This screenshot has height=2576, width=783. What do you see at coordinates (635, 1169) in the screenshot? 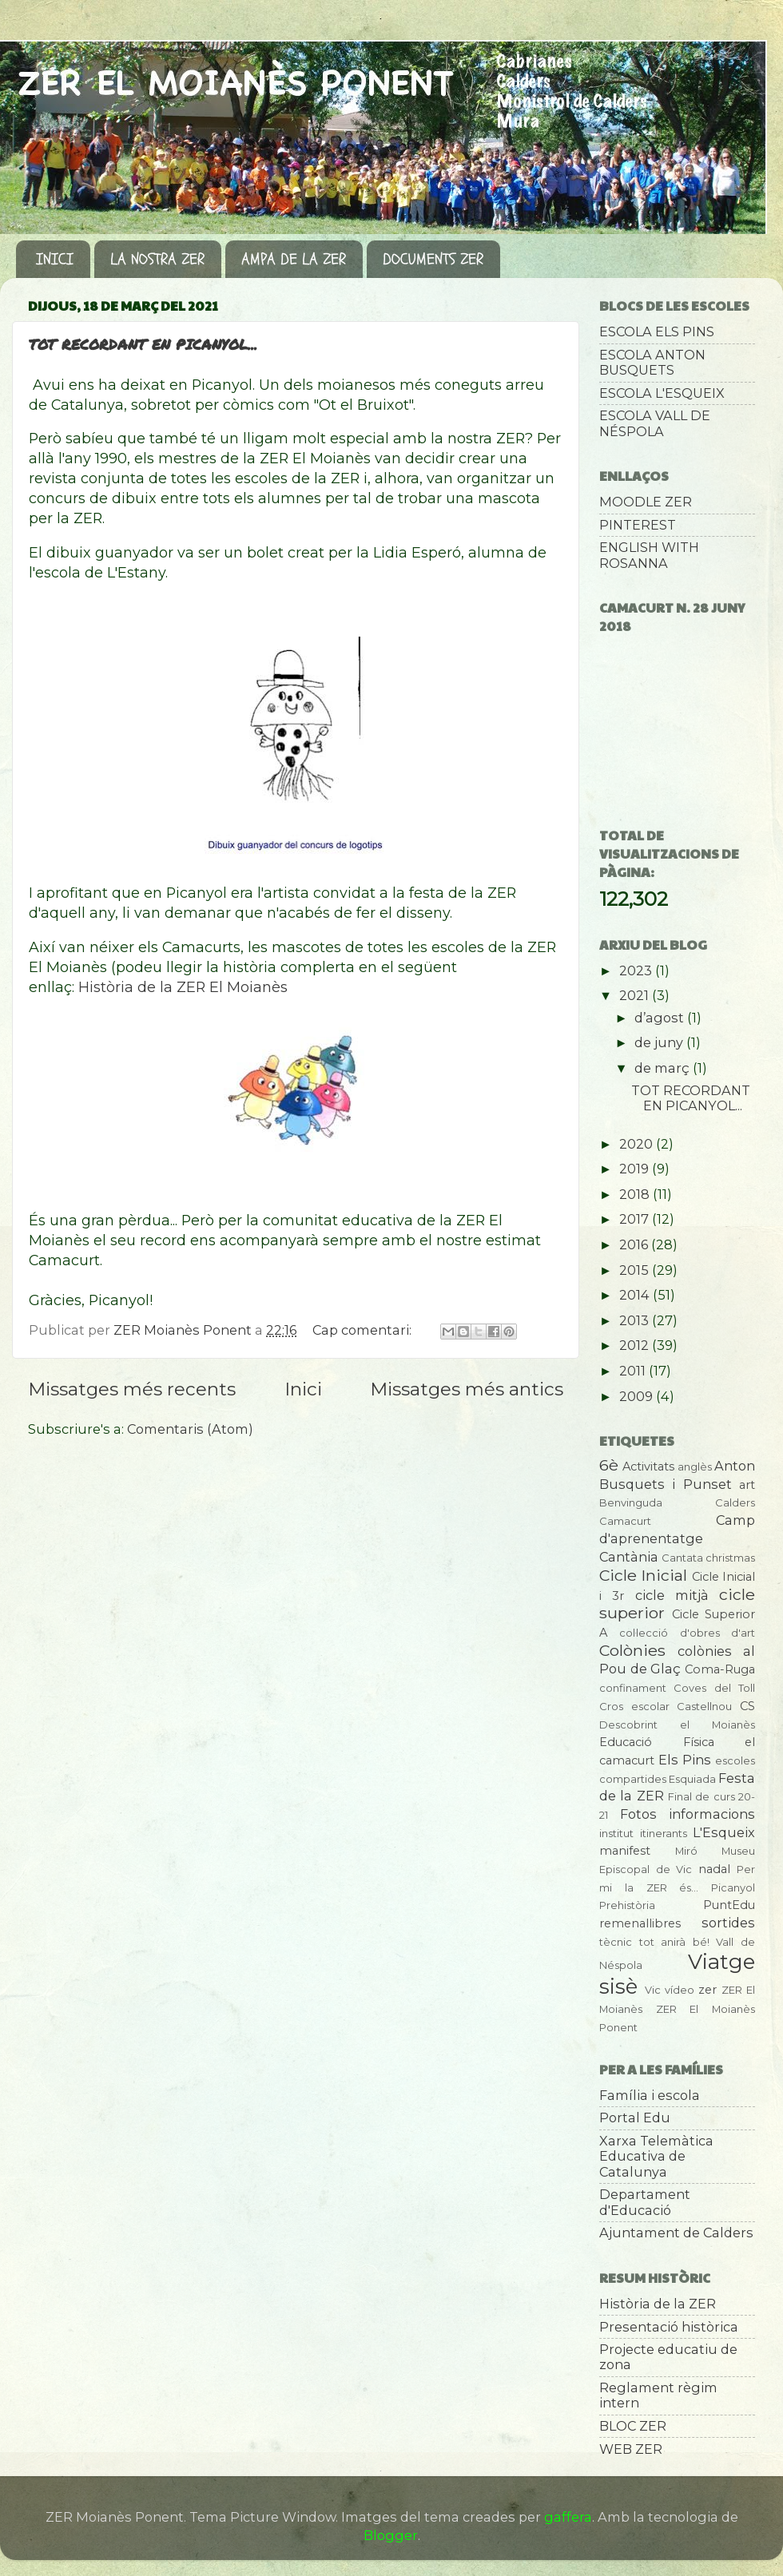
I see `2019` at bounding box center [635, 1169].